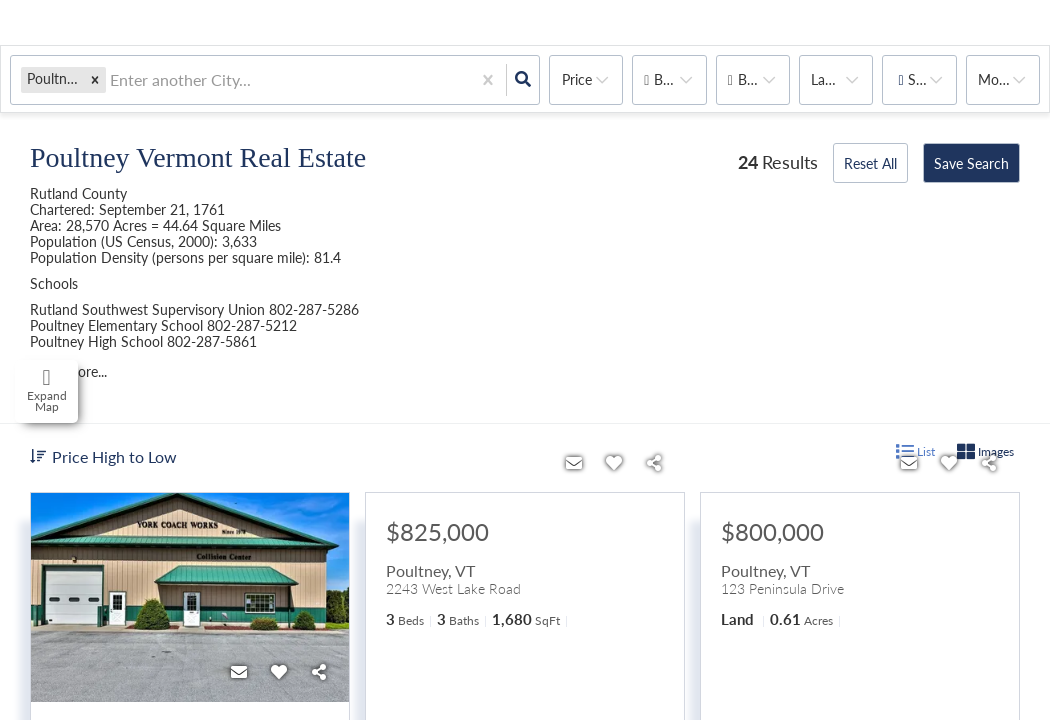  I want to click on Bathrooms, so click(764, 79).